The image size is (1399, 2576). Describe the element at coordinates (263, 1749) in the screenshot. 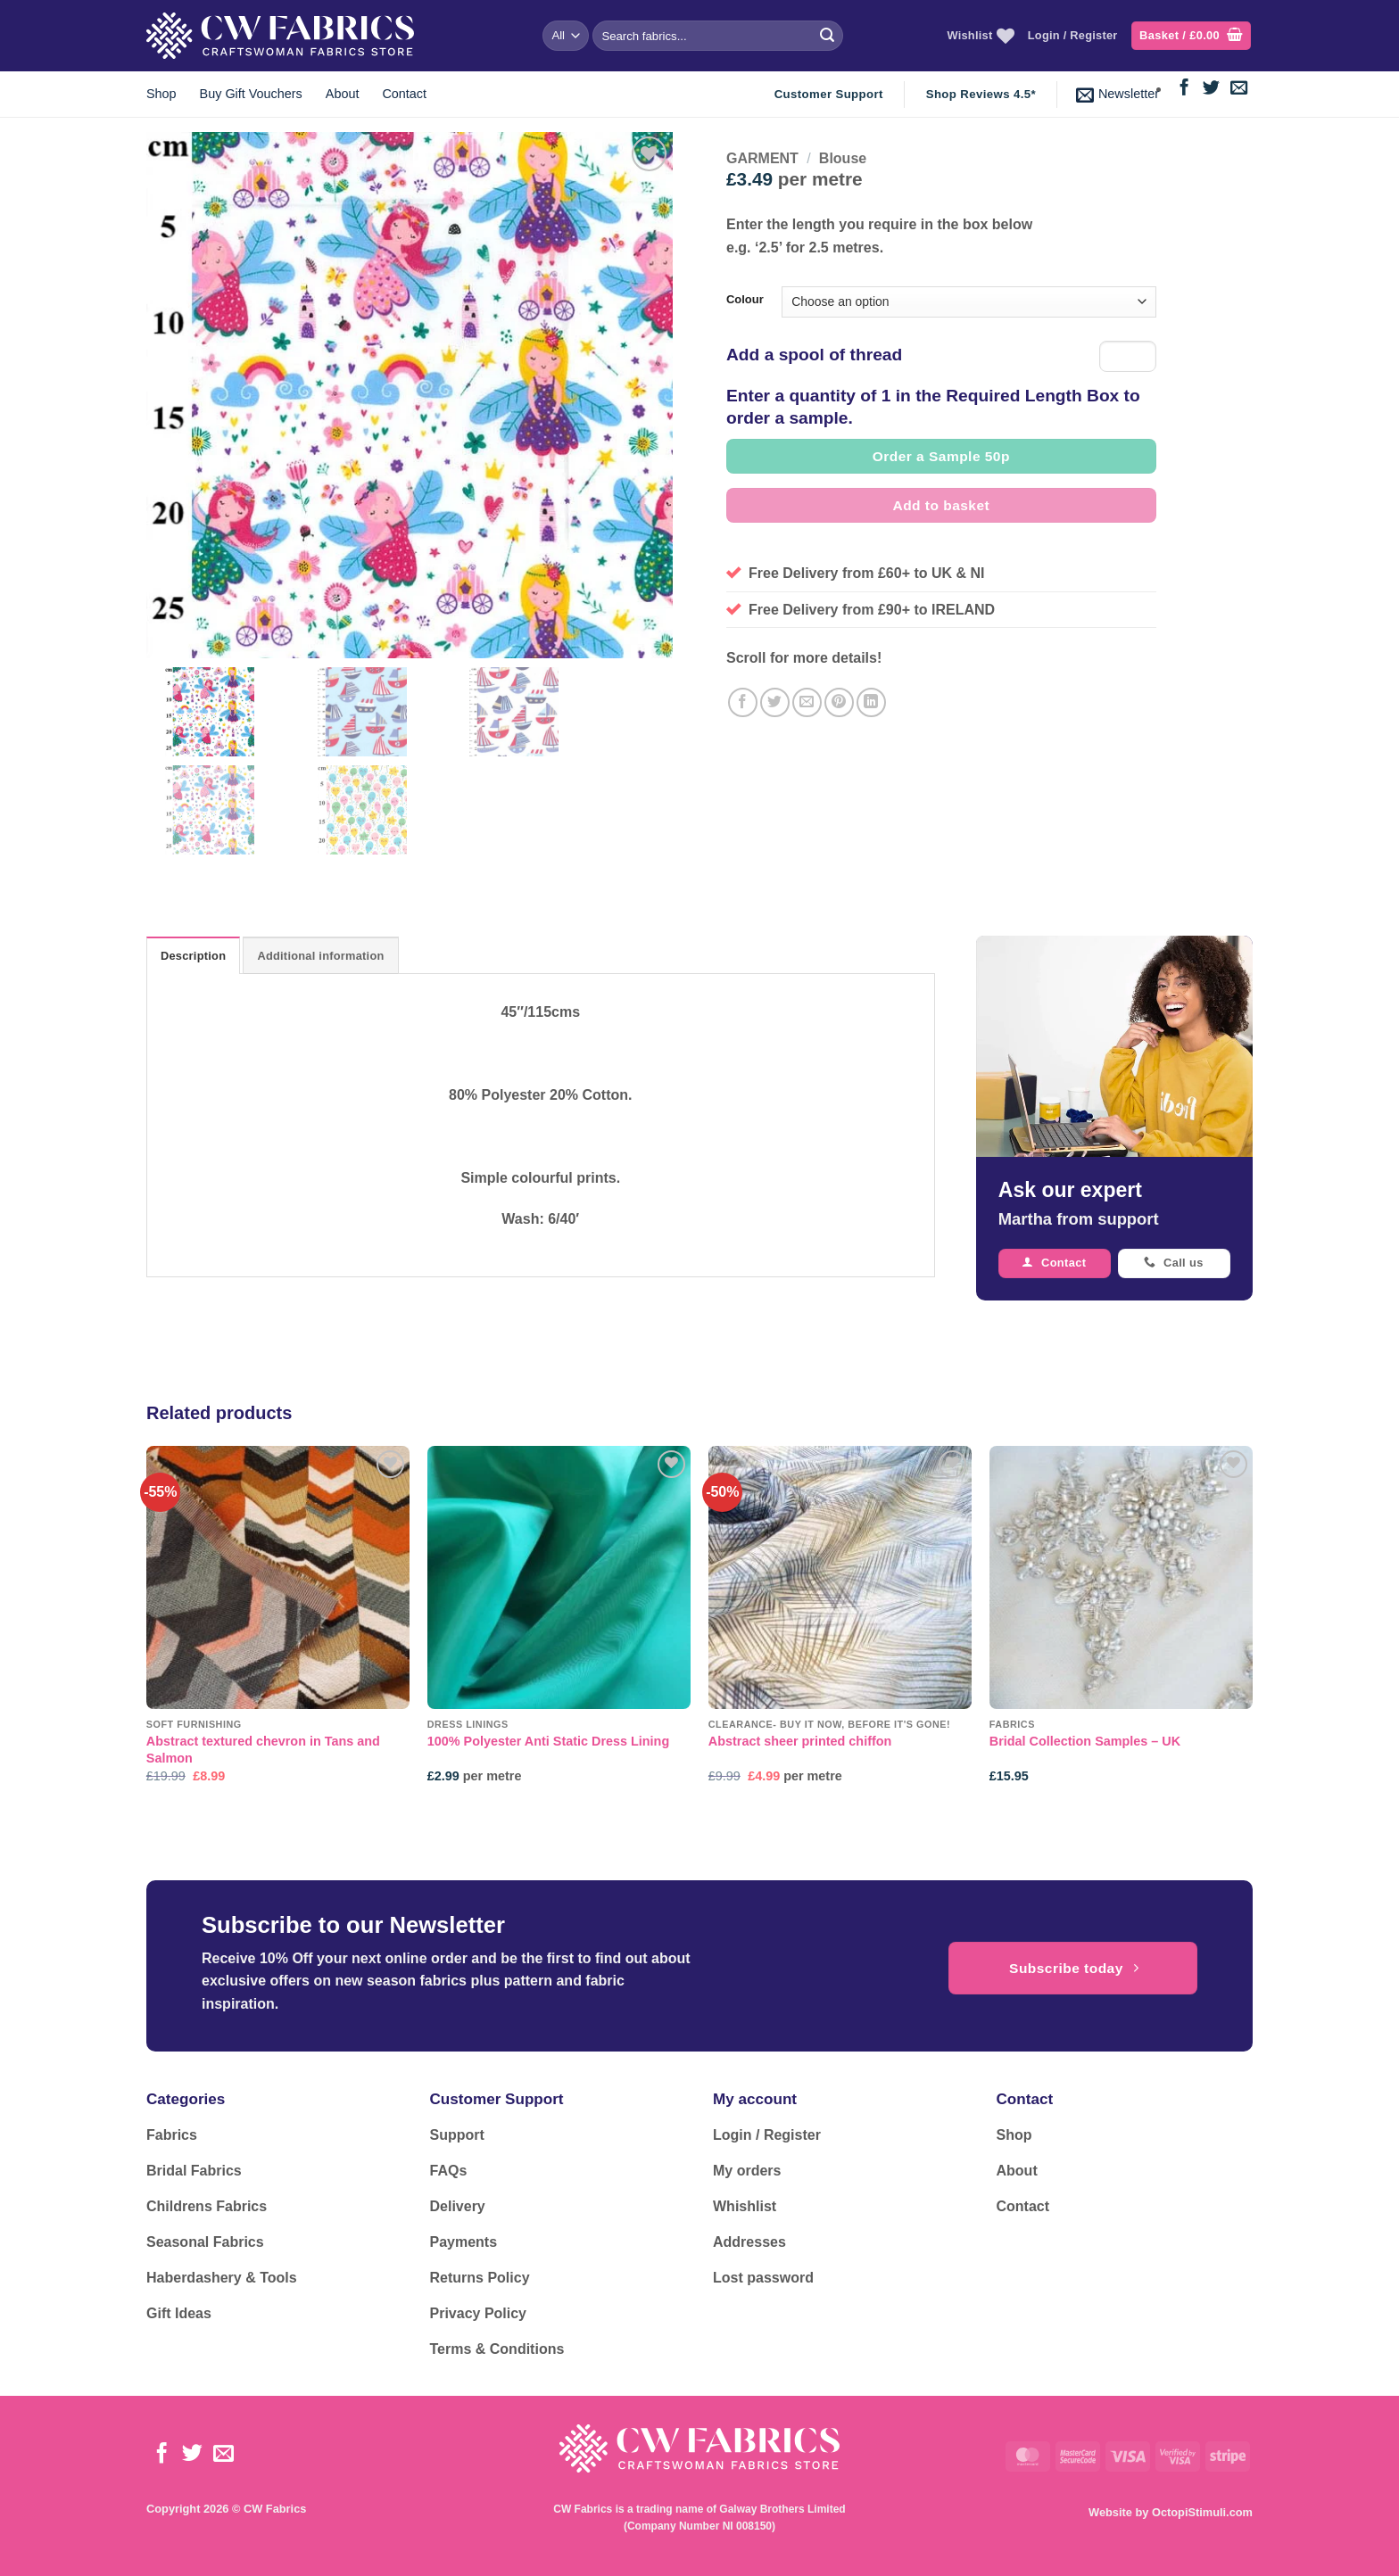

I see `Abstract textured chevron in Tans and Salmon` at that location.